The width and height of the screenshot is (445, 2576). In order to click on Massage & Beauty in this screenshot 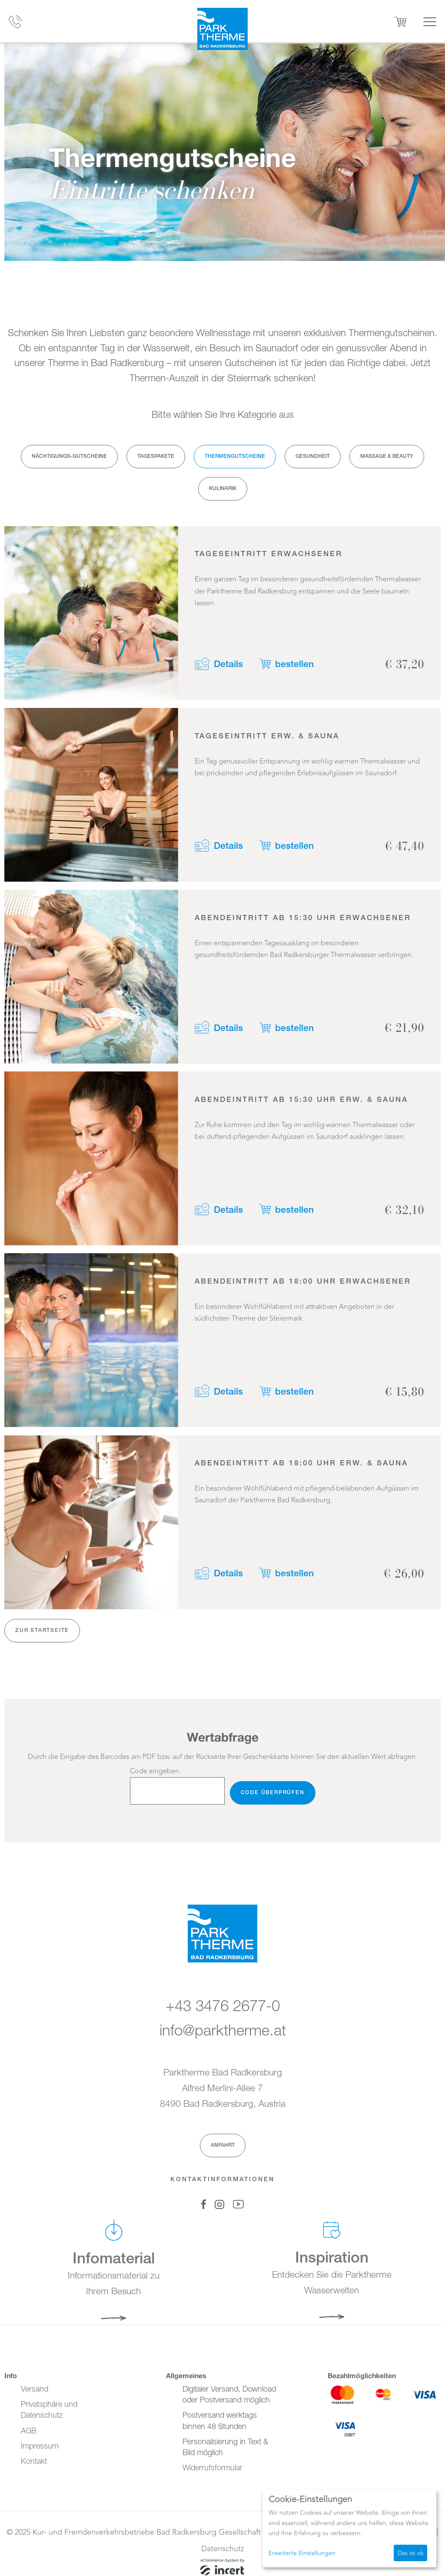, I will do `click(386, 456)`.